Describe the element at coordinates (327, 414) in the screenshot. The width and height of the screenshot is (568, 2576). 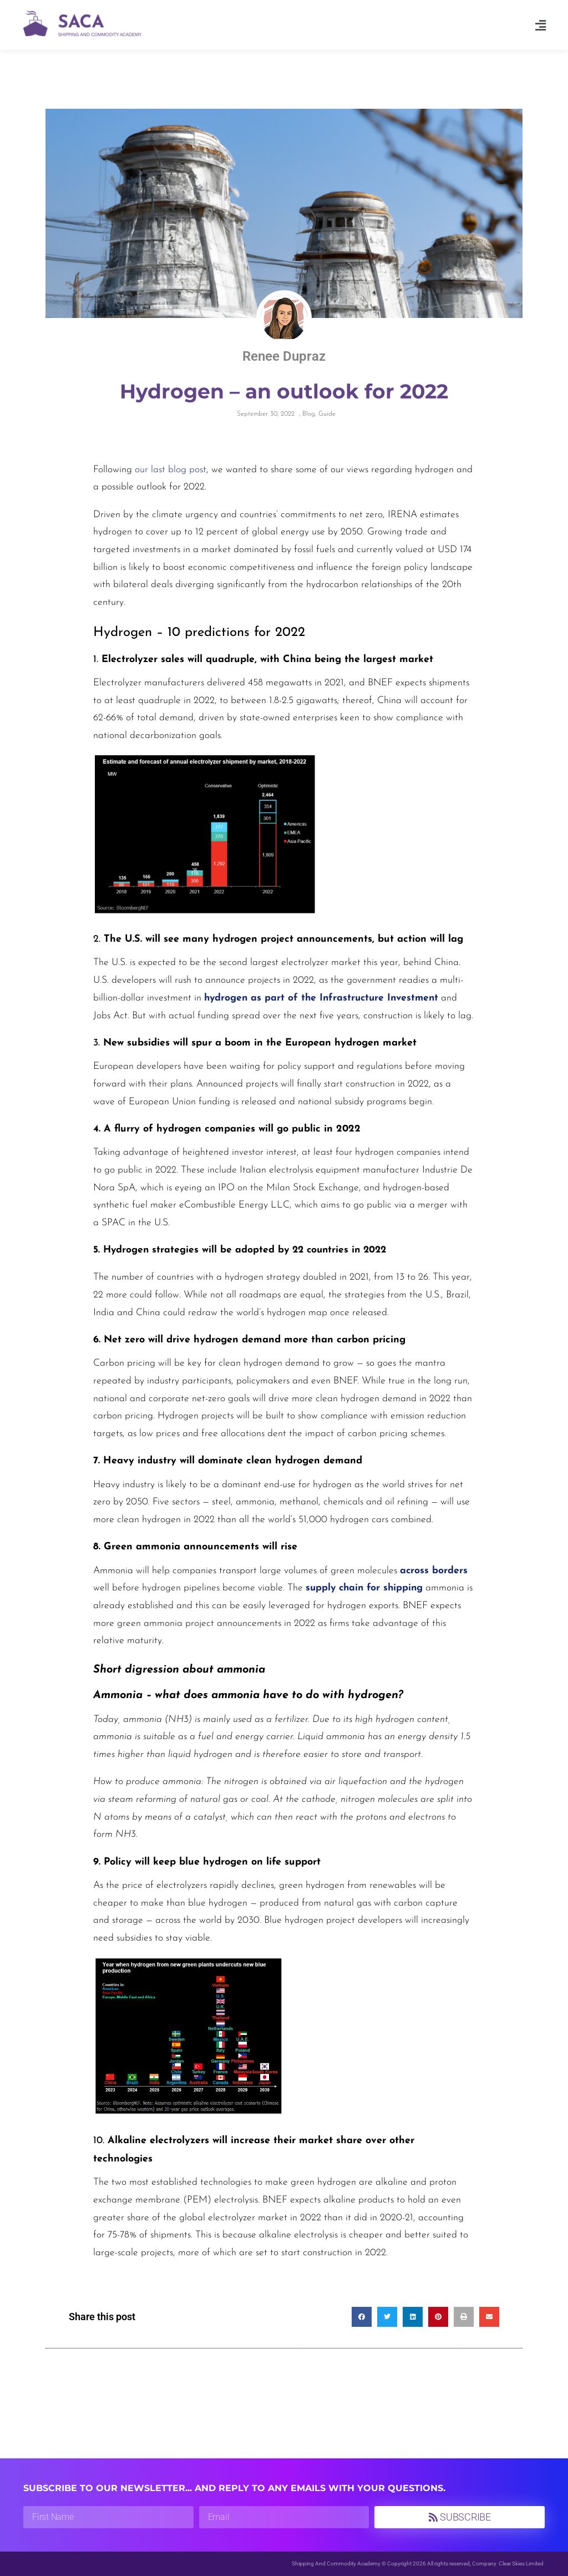
I see `Guide` at that location.